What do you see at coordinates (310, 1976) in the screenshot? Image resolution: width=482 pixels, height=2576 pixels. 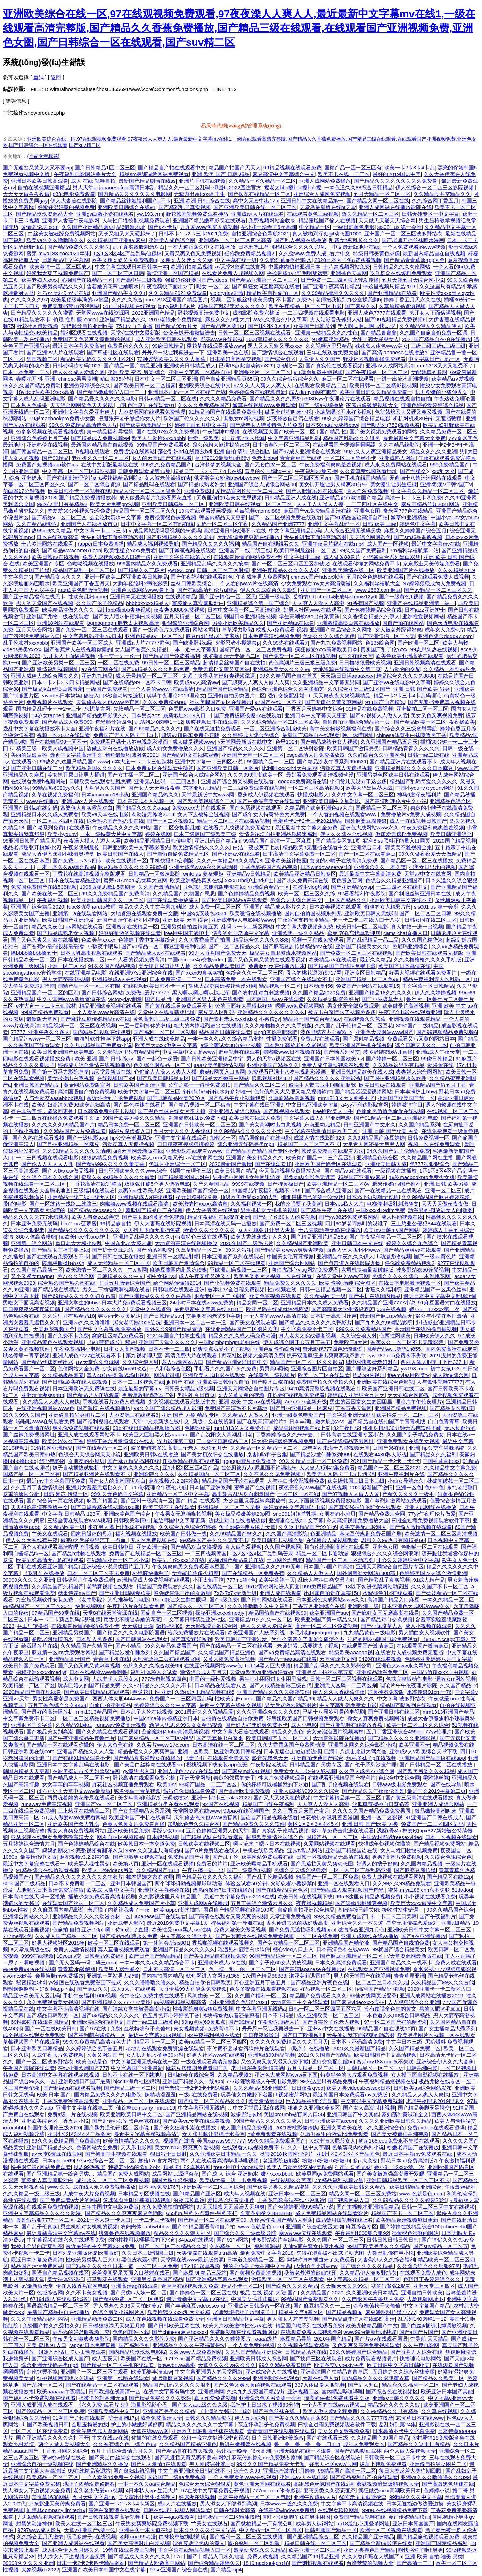 I see `濑亚美莉迅雷种子` at bounding box center [310, 1976].